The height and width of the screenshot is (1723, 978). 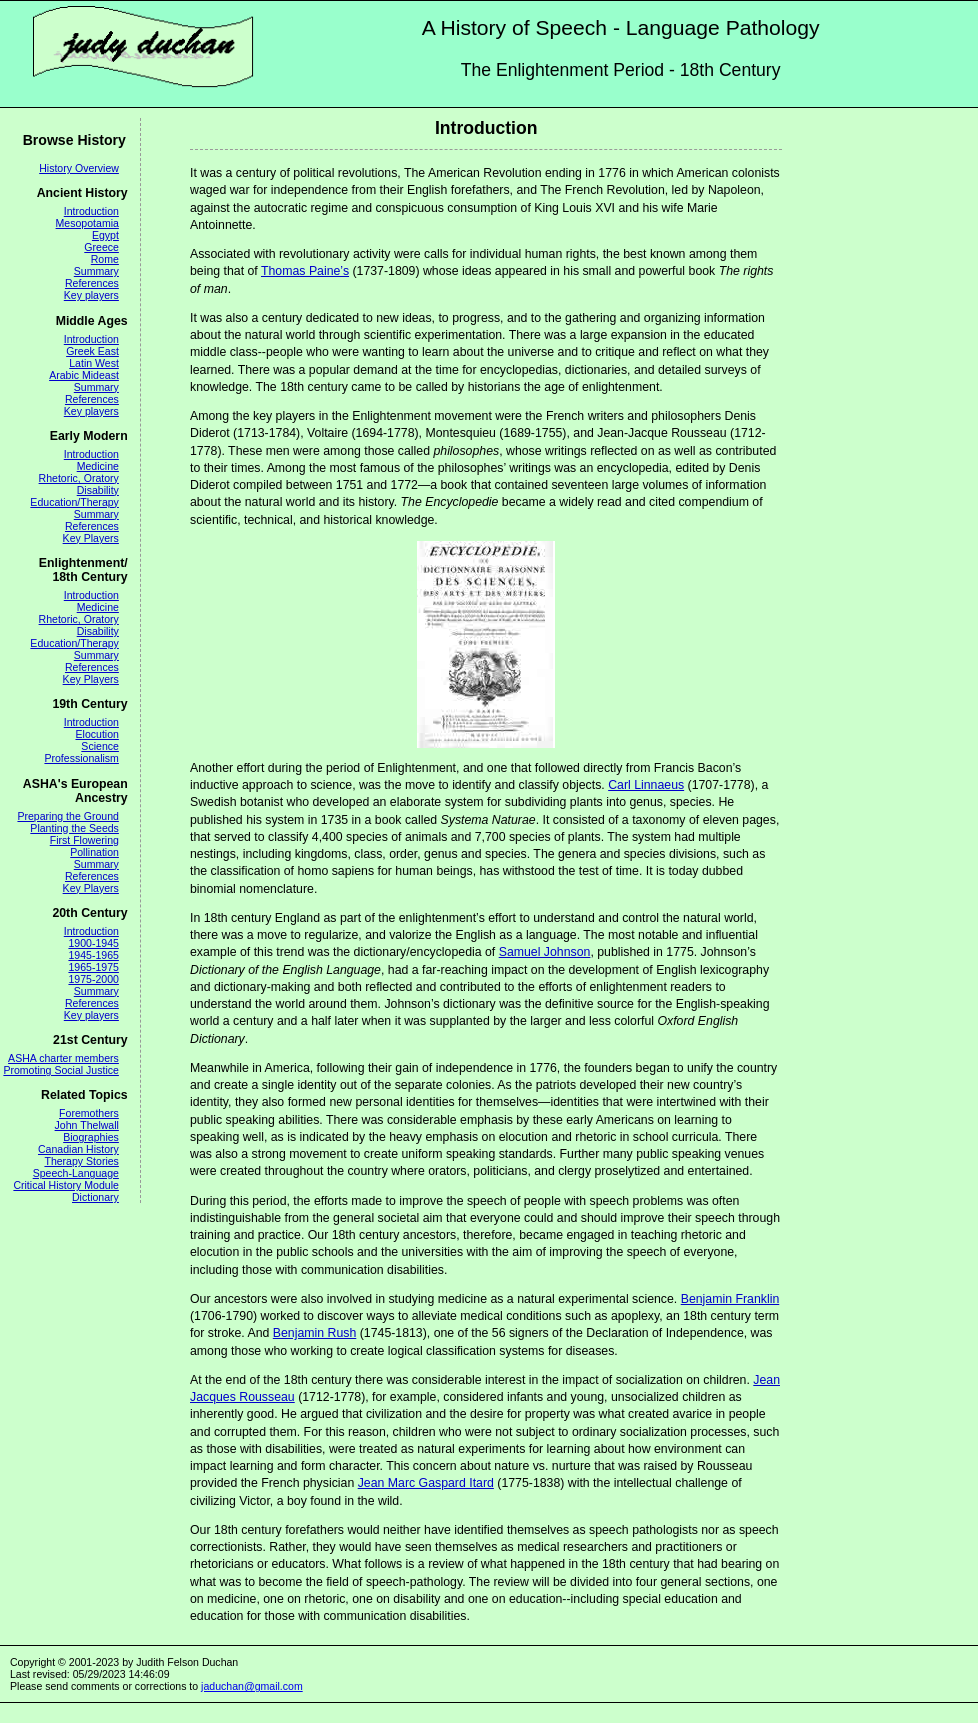 What do you see at coordinates (101, 247) in the screenshot?
I see `Greece` at bounding box center [101, 247].